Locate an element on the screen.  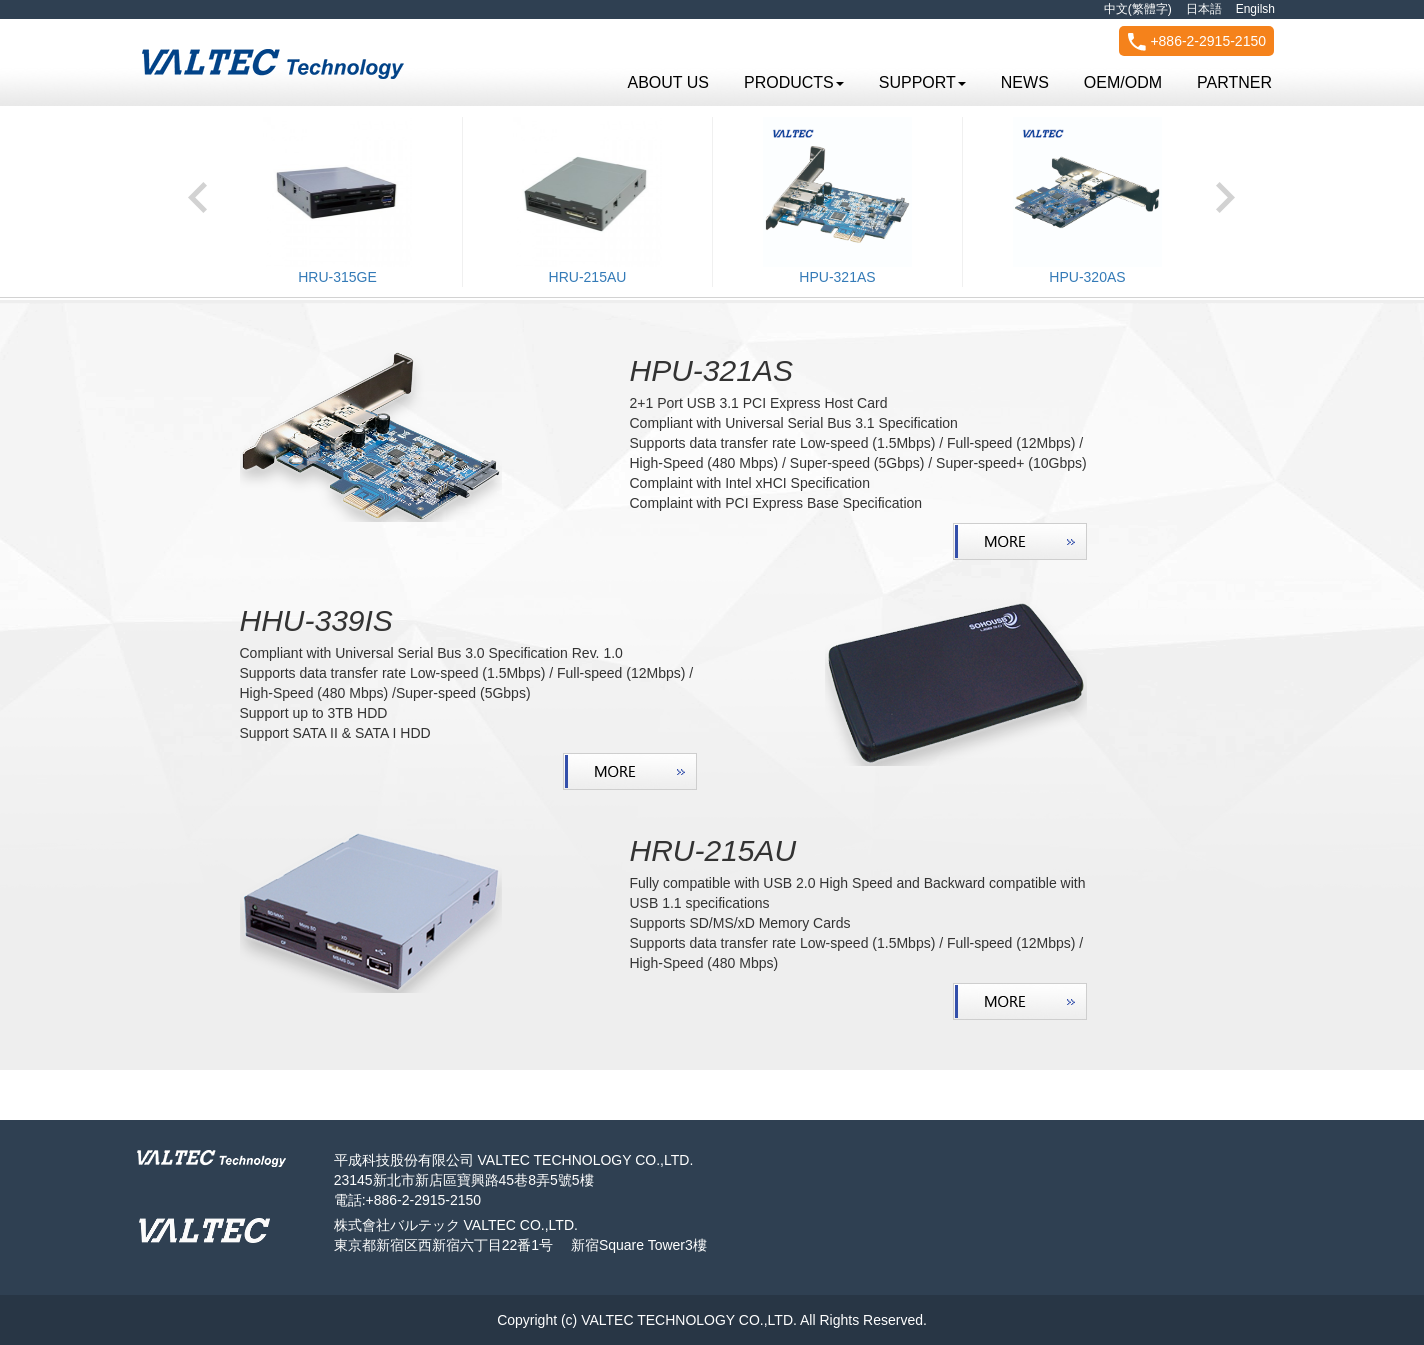
[option] is located at coordinates (338, 201).